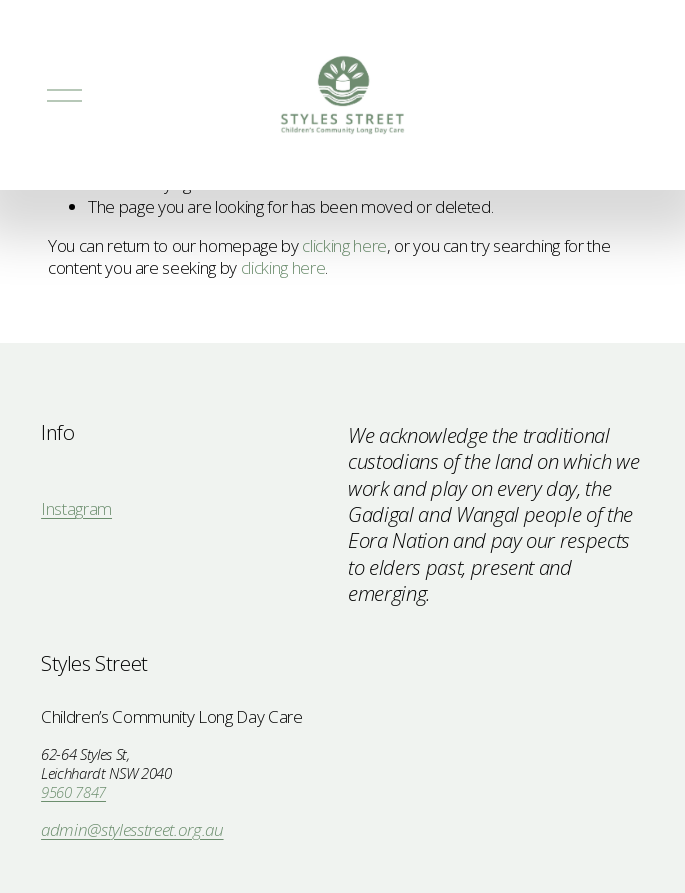 Image resolution: width=685 pixels, height=893 pixels. Describe the element at coordinates (344, 245) in the screenshot. I see `clicking here` at that location.